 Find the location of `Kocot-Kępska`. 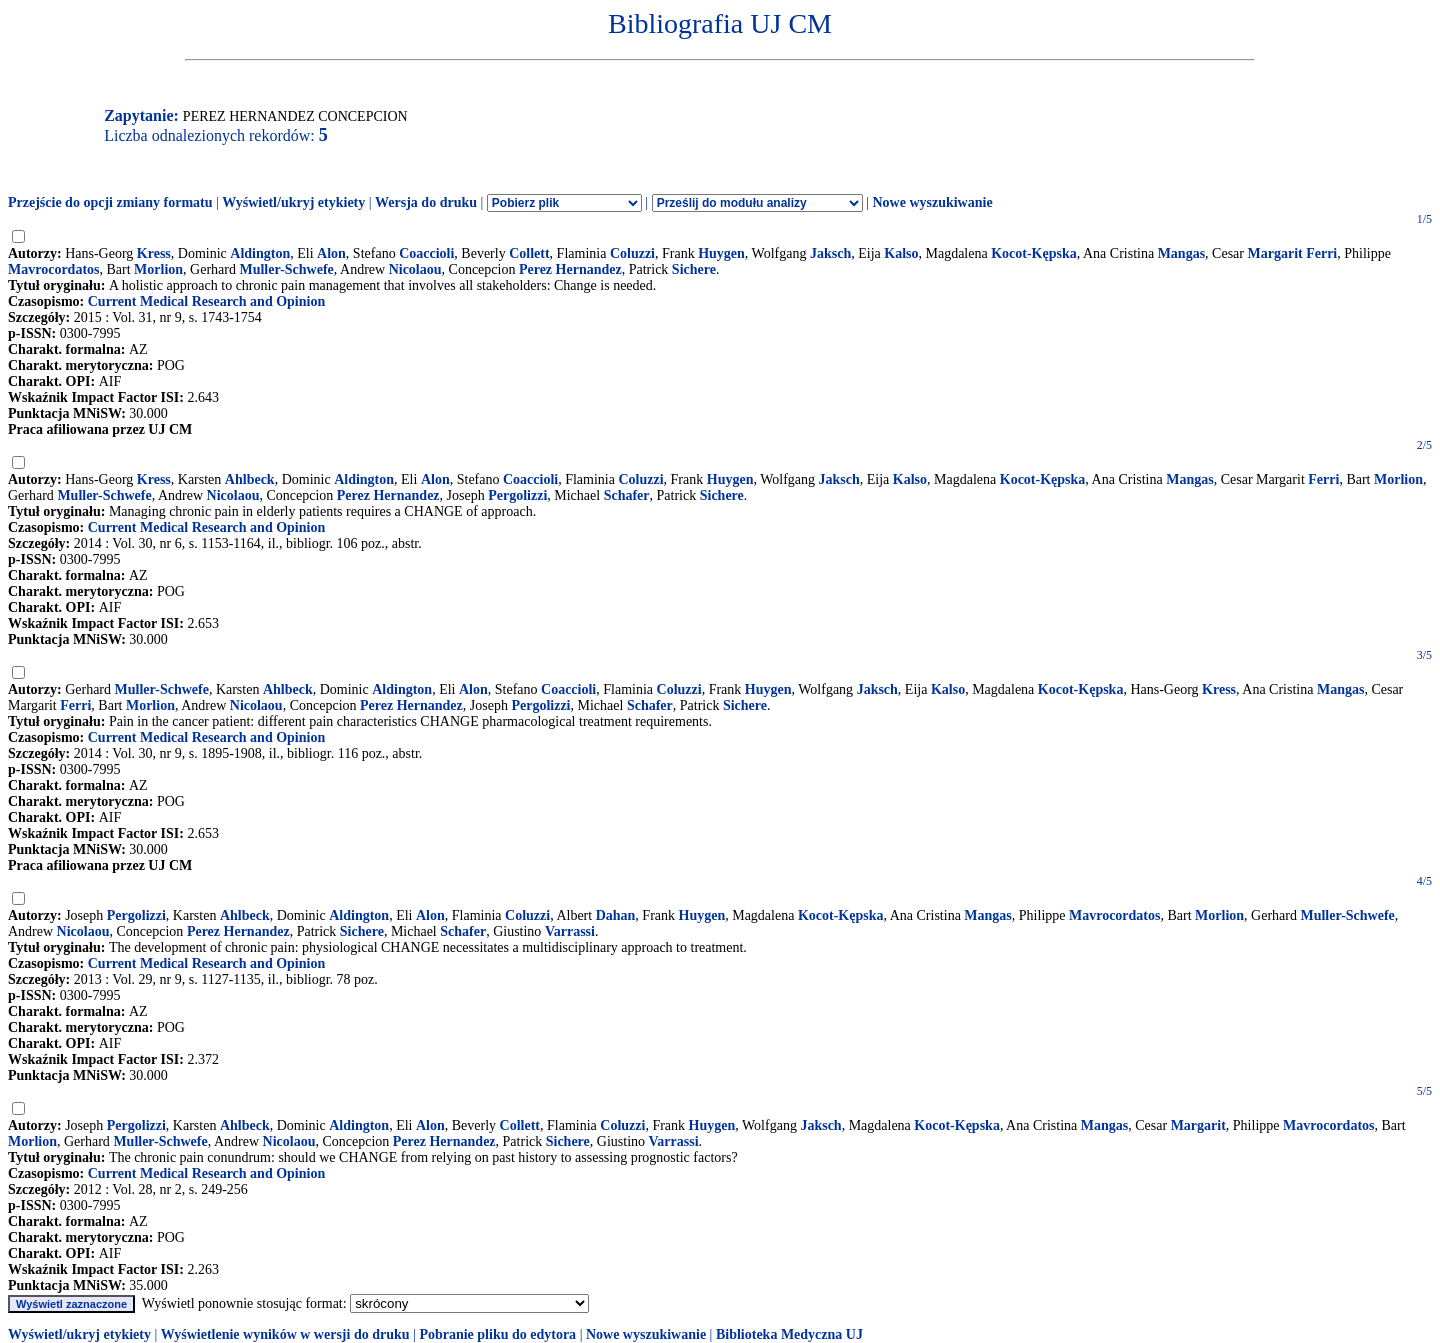

Kocot-Kępska is located at coordinates (1034, 253).